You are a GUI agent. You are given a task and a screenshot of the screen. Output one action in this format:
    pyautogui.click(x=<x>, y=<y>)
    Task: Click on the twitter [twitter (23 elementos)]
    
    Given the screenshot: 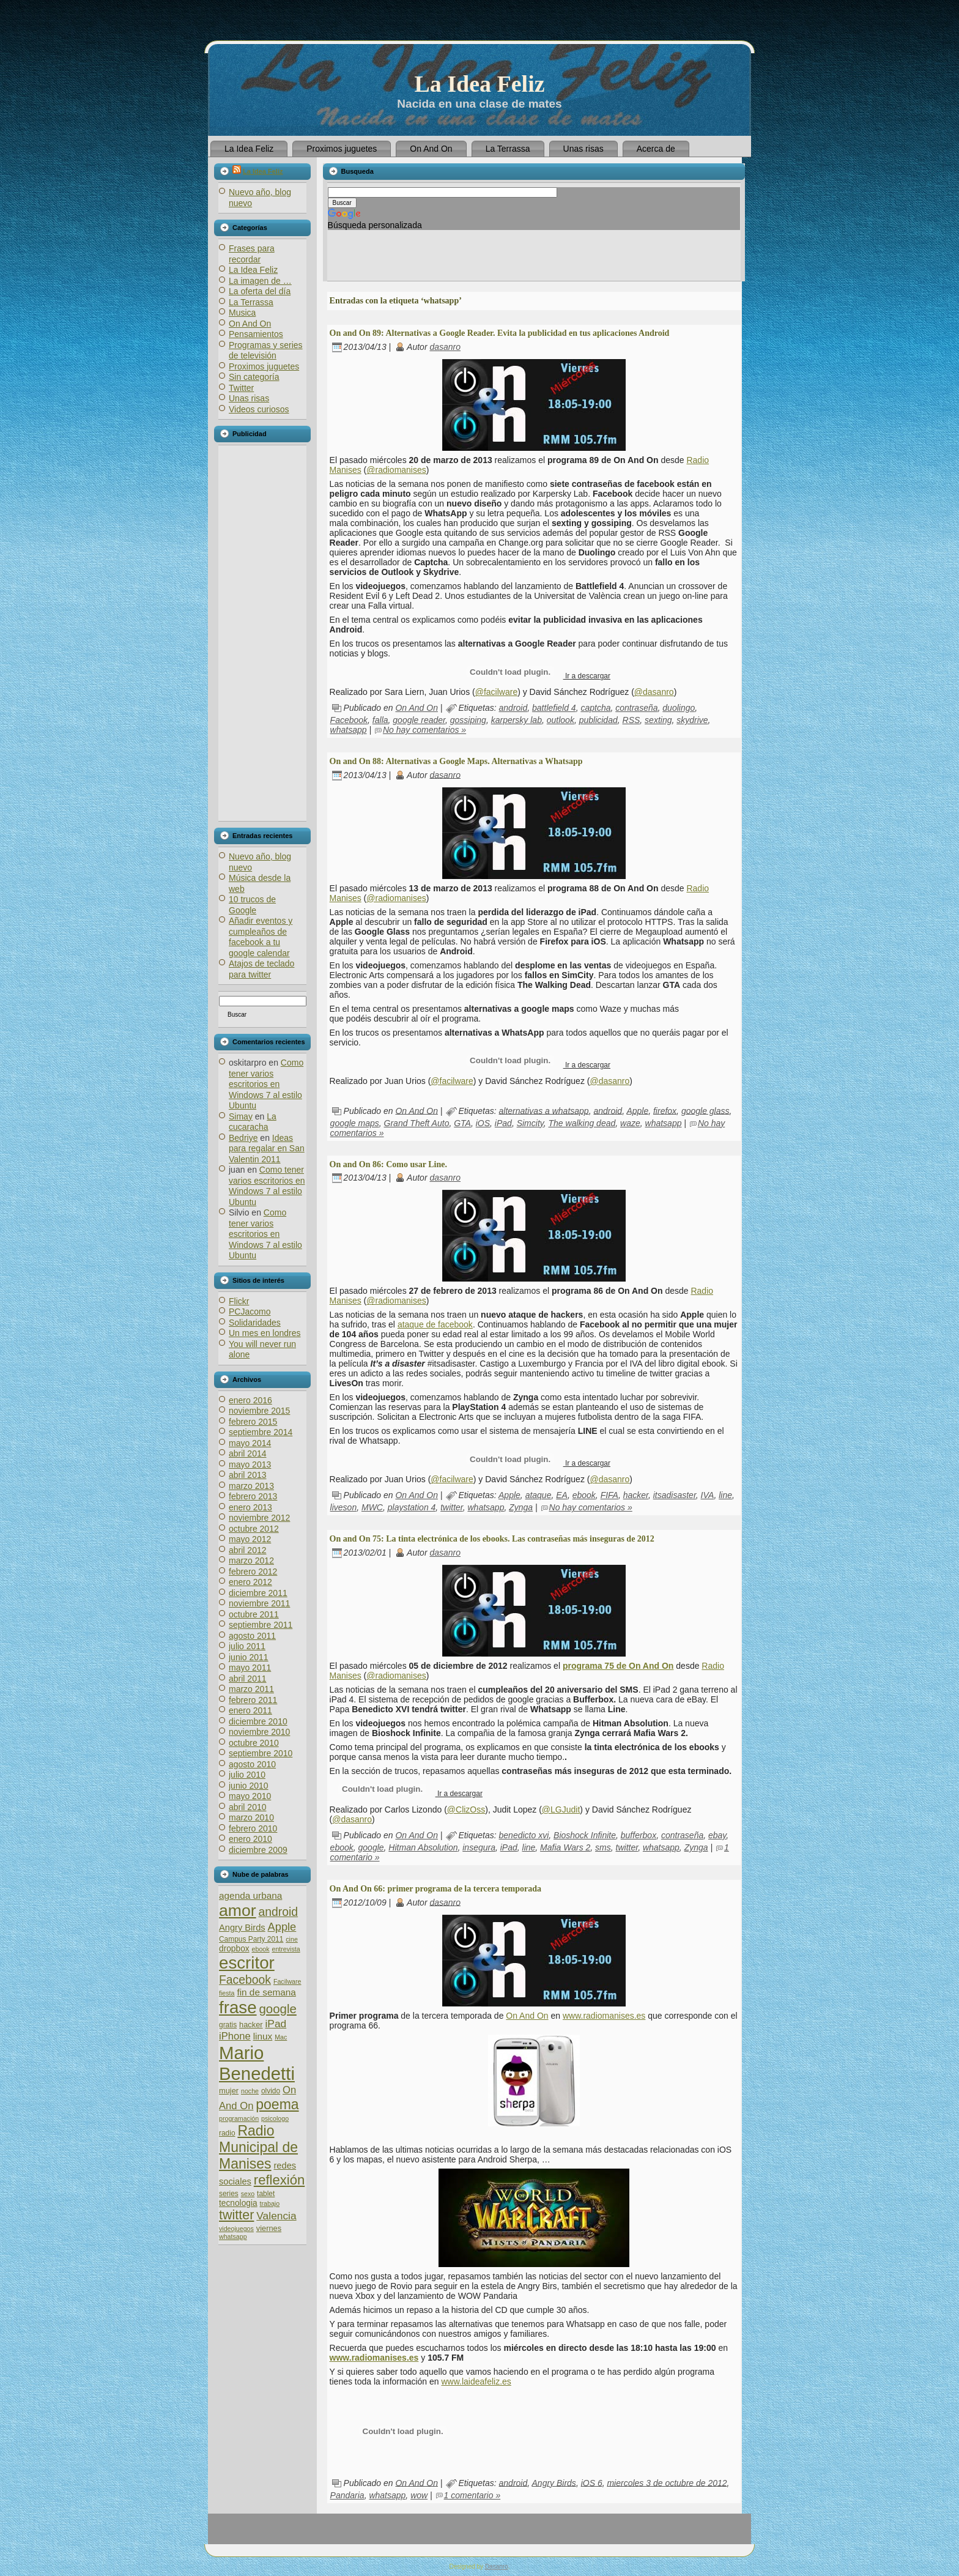 What is the action you would take?
    pyautogui.click(x=236, y=2215)
    